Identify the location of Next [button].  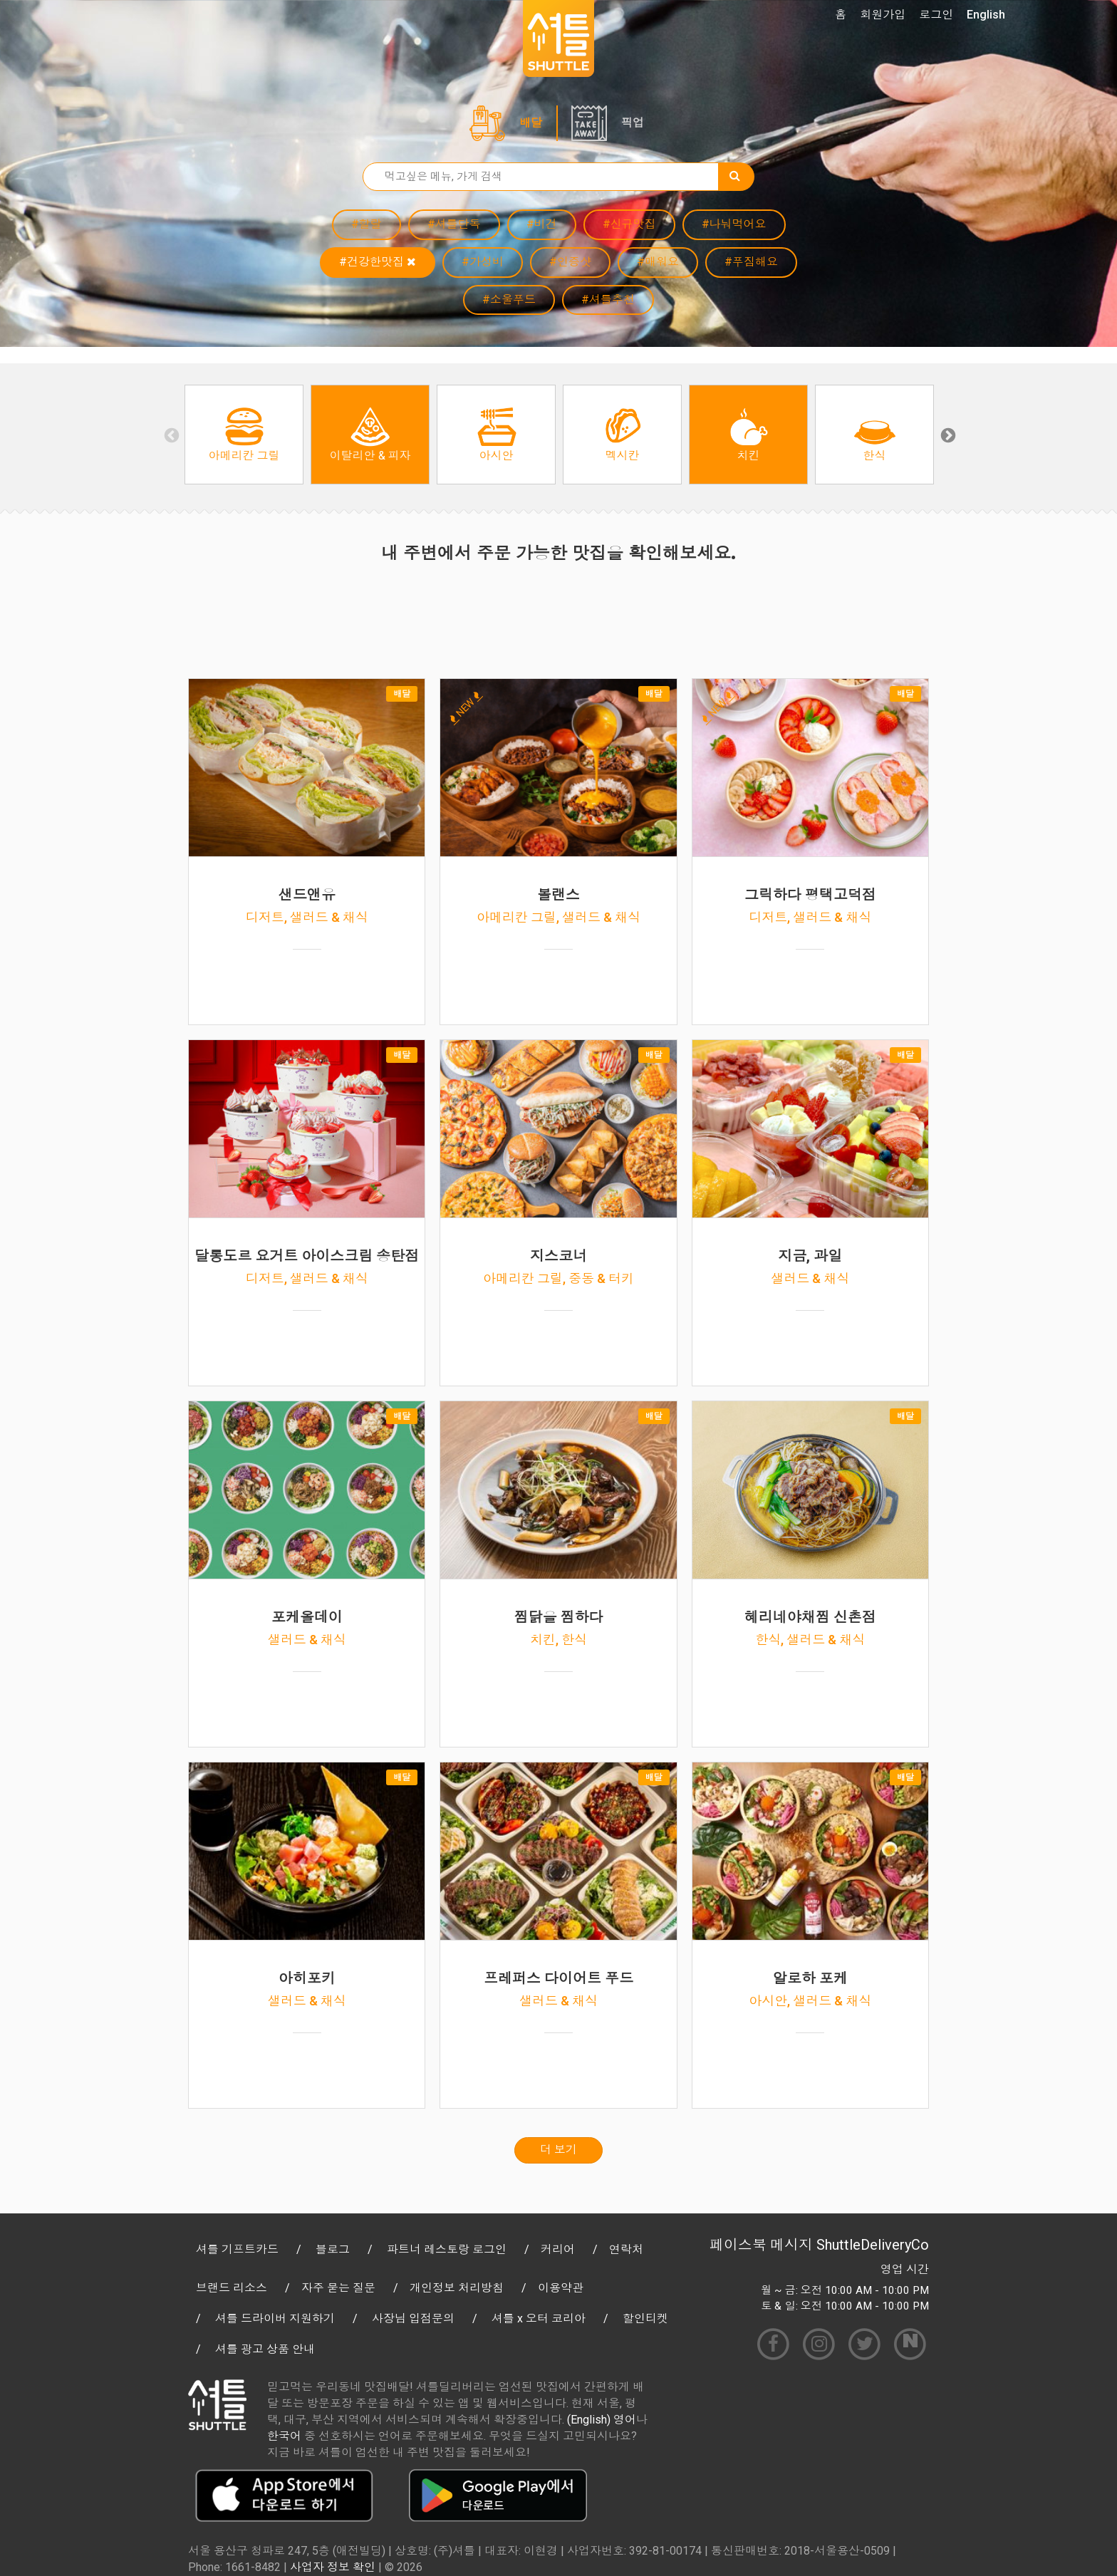
(947, 434).